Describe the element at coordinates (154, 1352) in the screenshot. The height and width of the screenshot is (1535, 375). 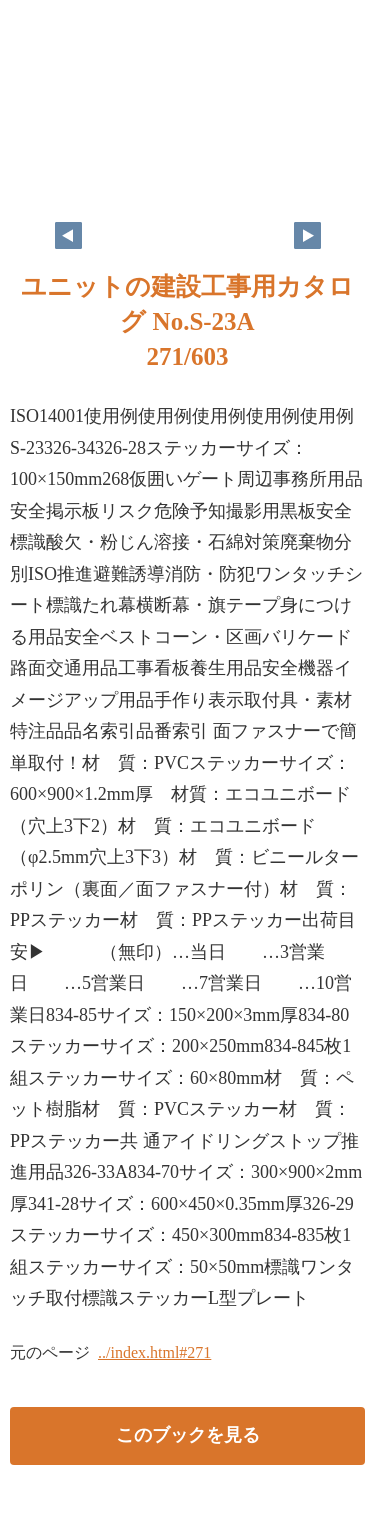
I see `../index.html#271` at that location.